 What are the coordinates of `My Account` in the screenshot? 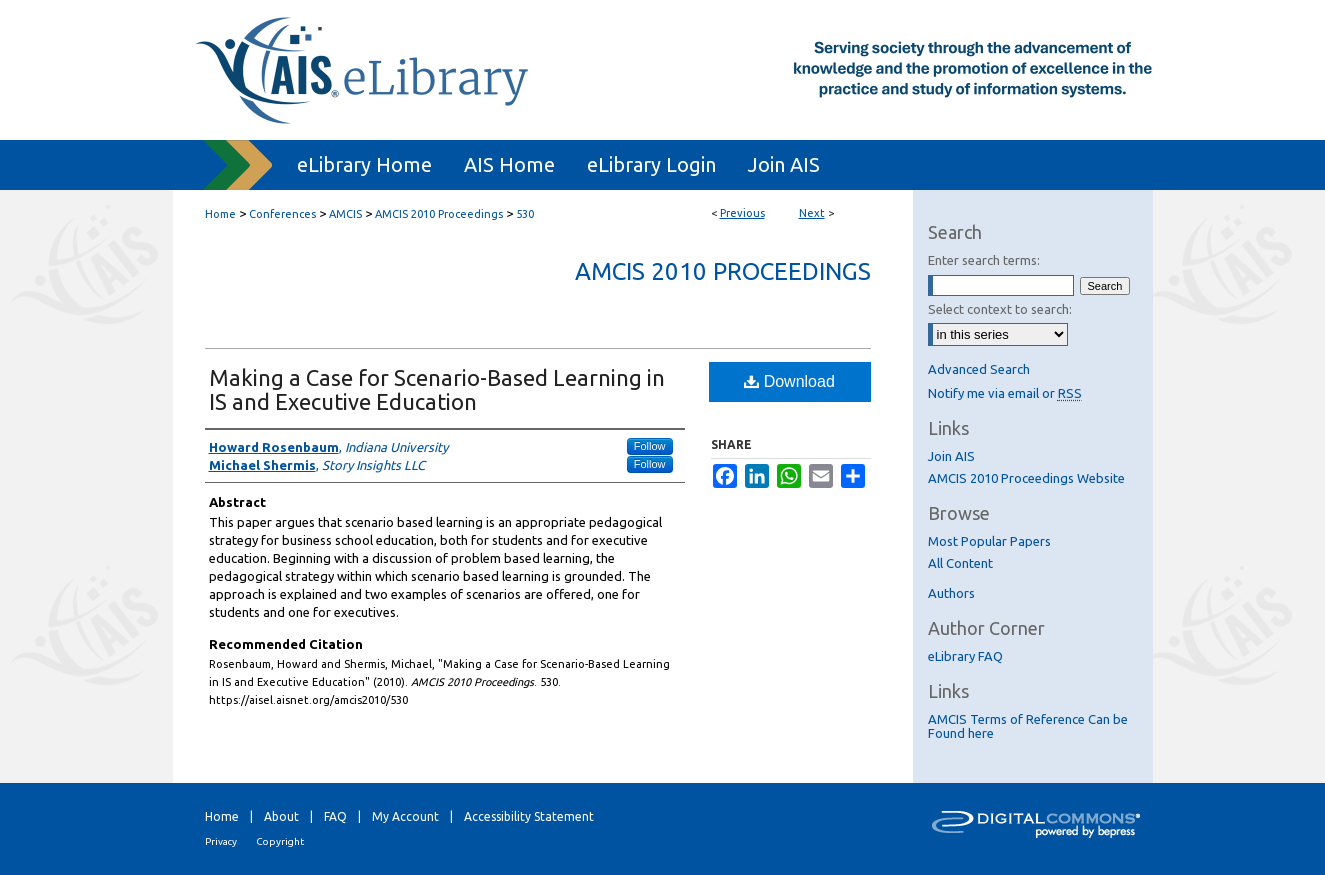 It's located at (405, 816).